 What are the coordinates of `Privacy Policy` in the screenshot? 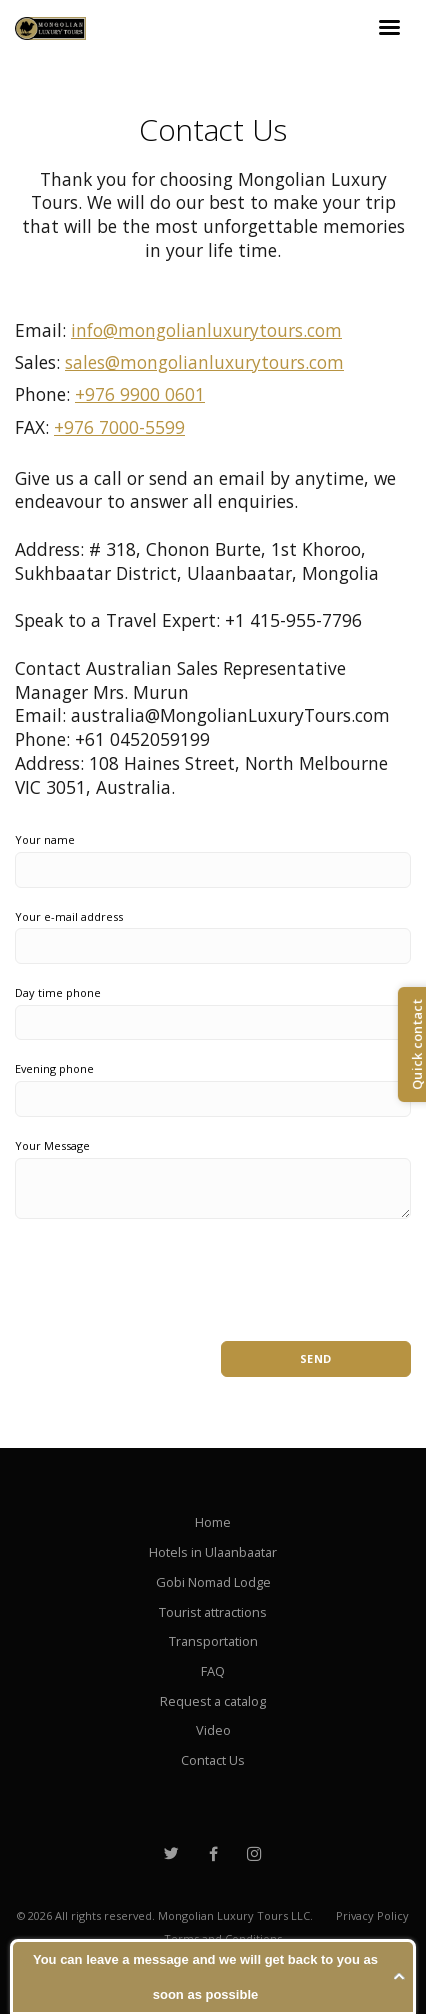 It's located at (372, 1915).